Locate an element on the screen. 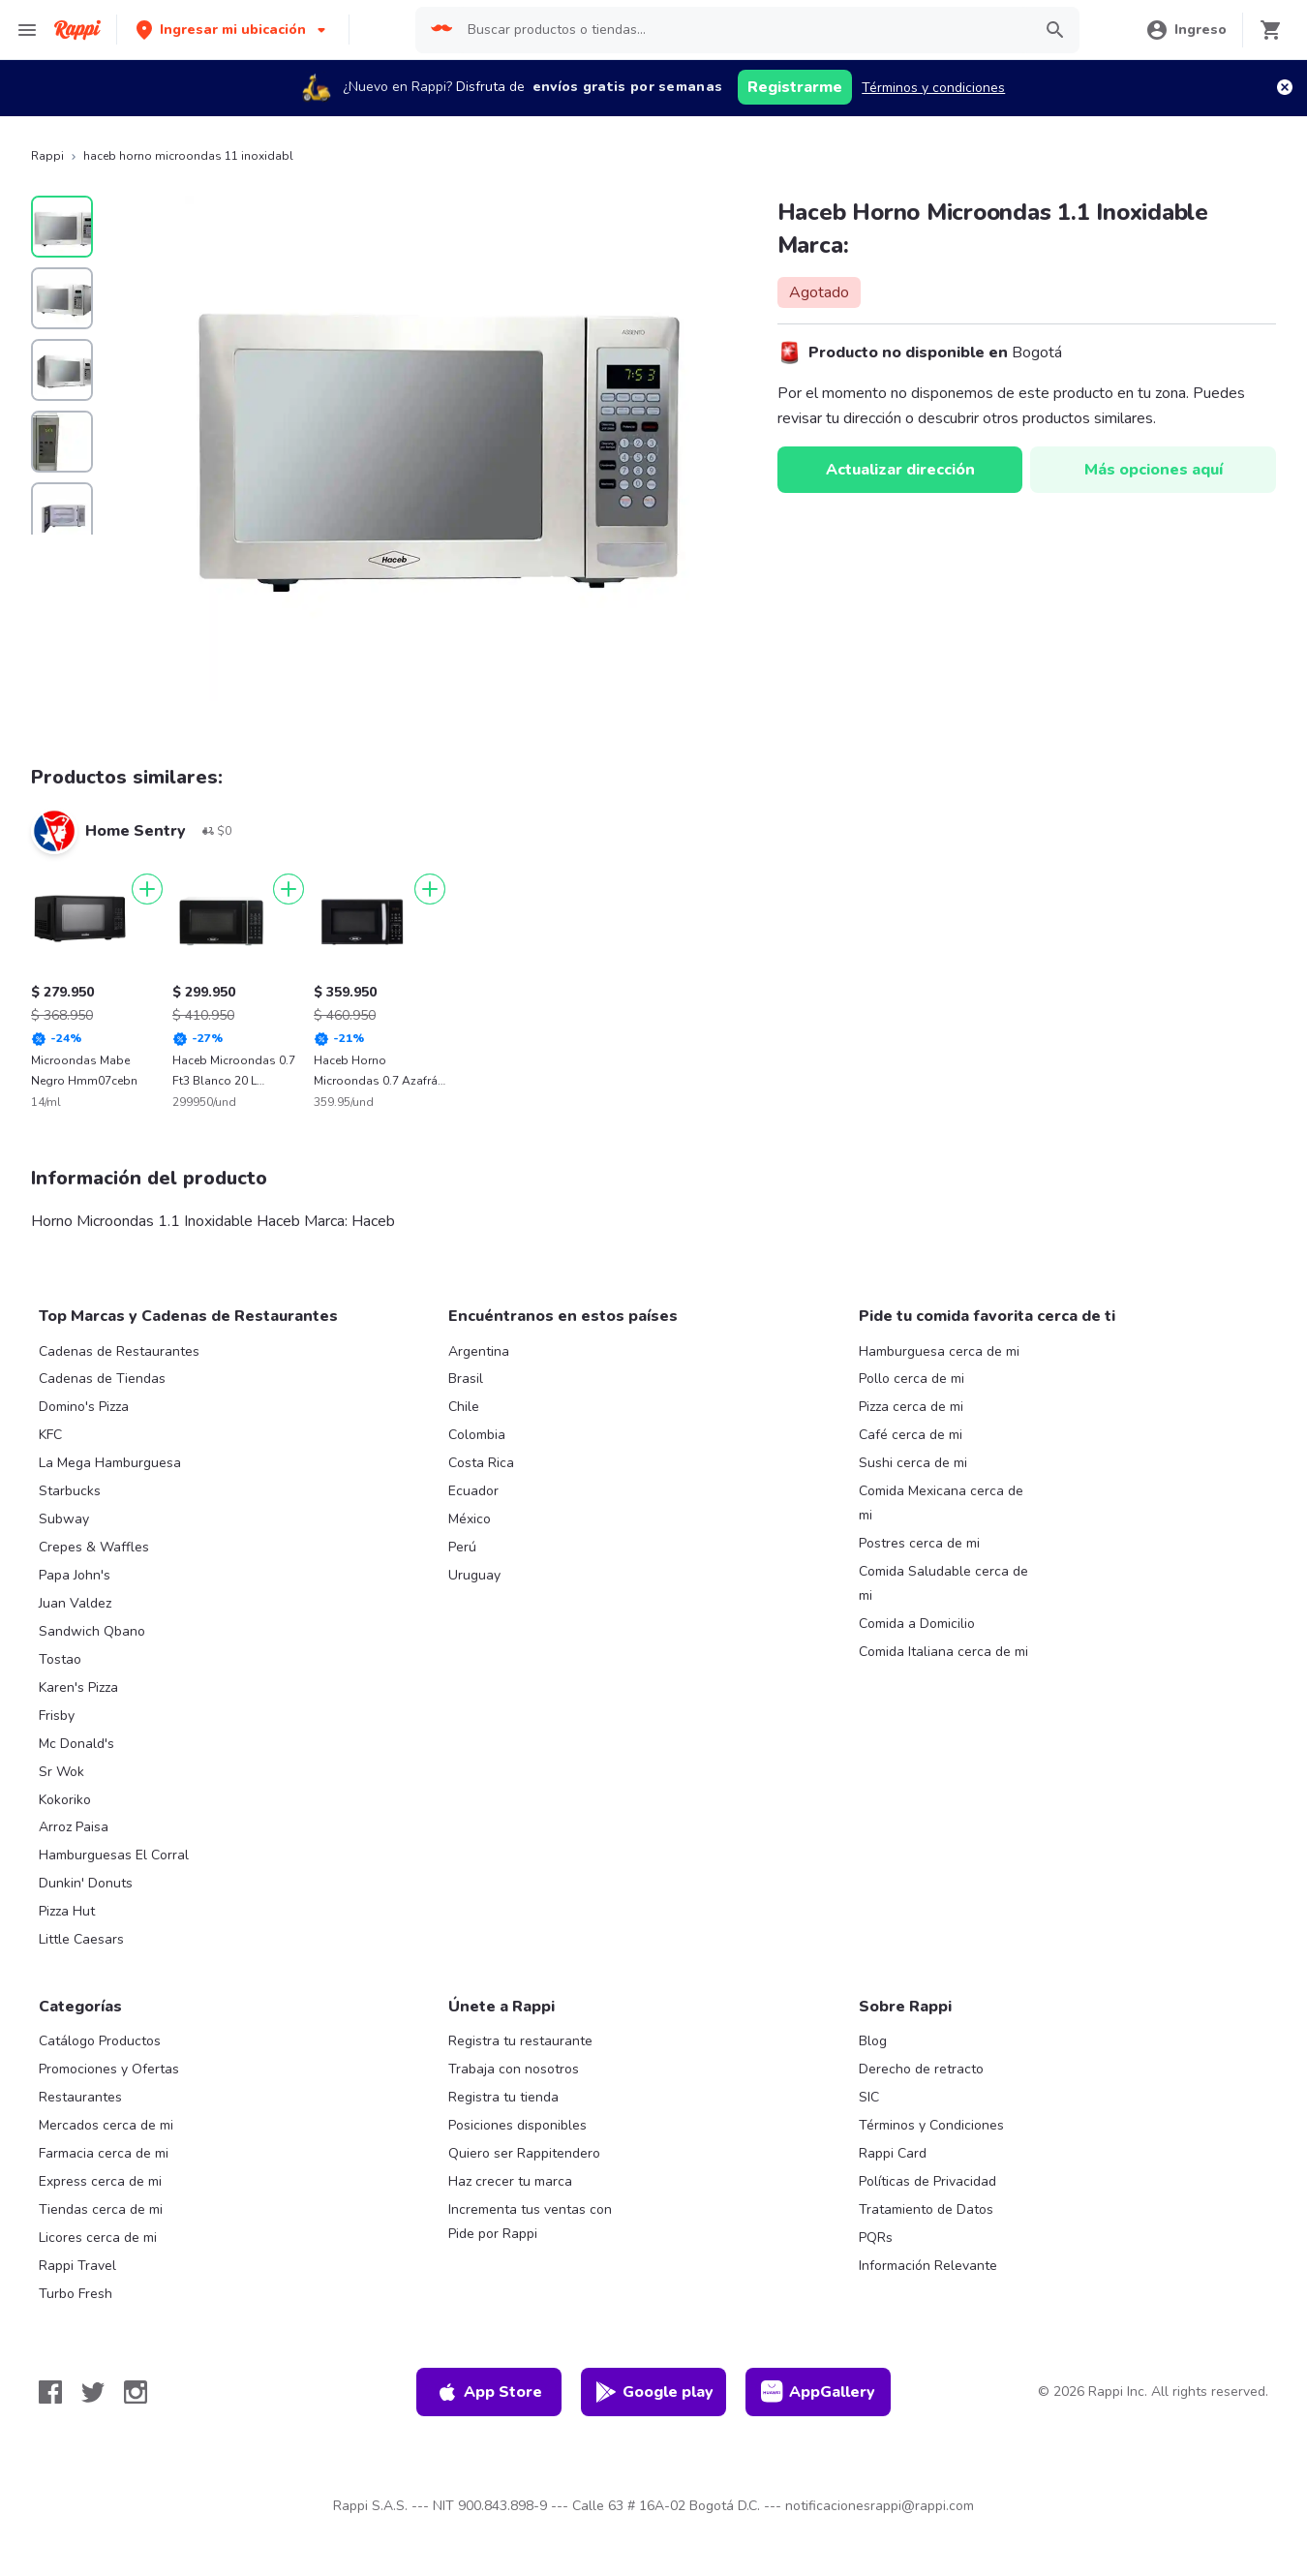 This screenshot has width=1307, height=2576. Registra tu tienda is located at coordinates (503, 2097).